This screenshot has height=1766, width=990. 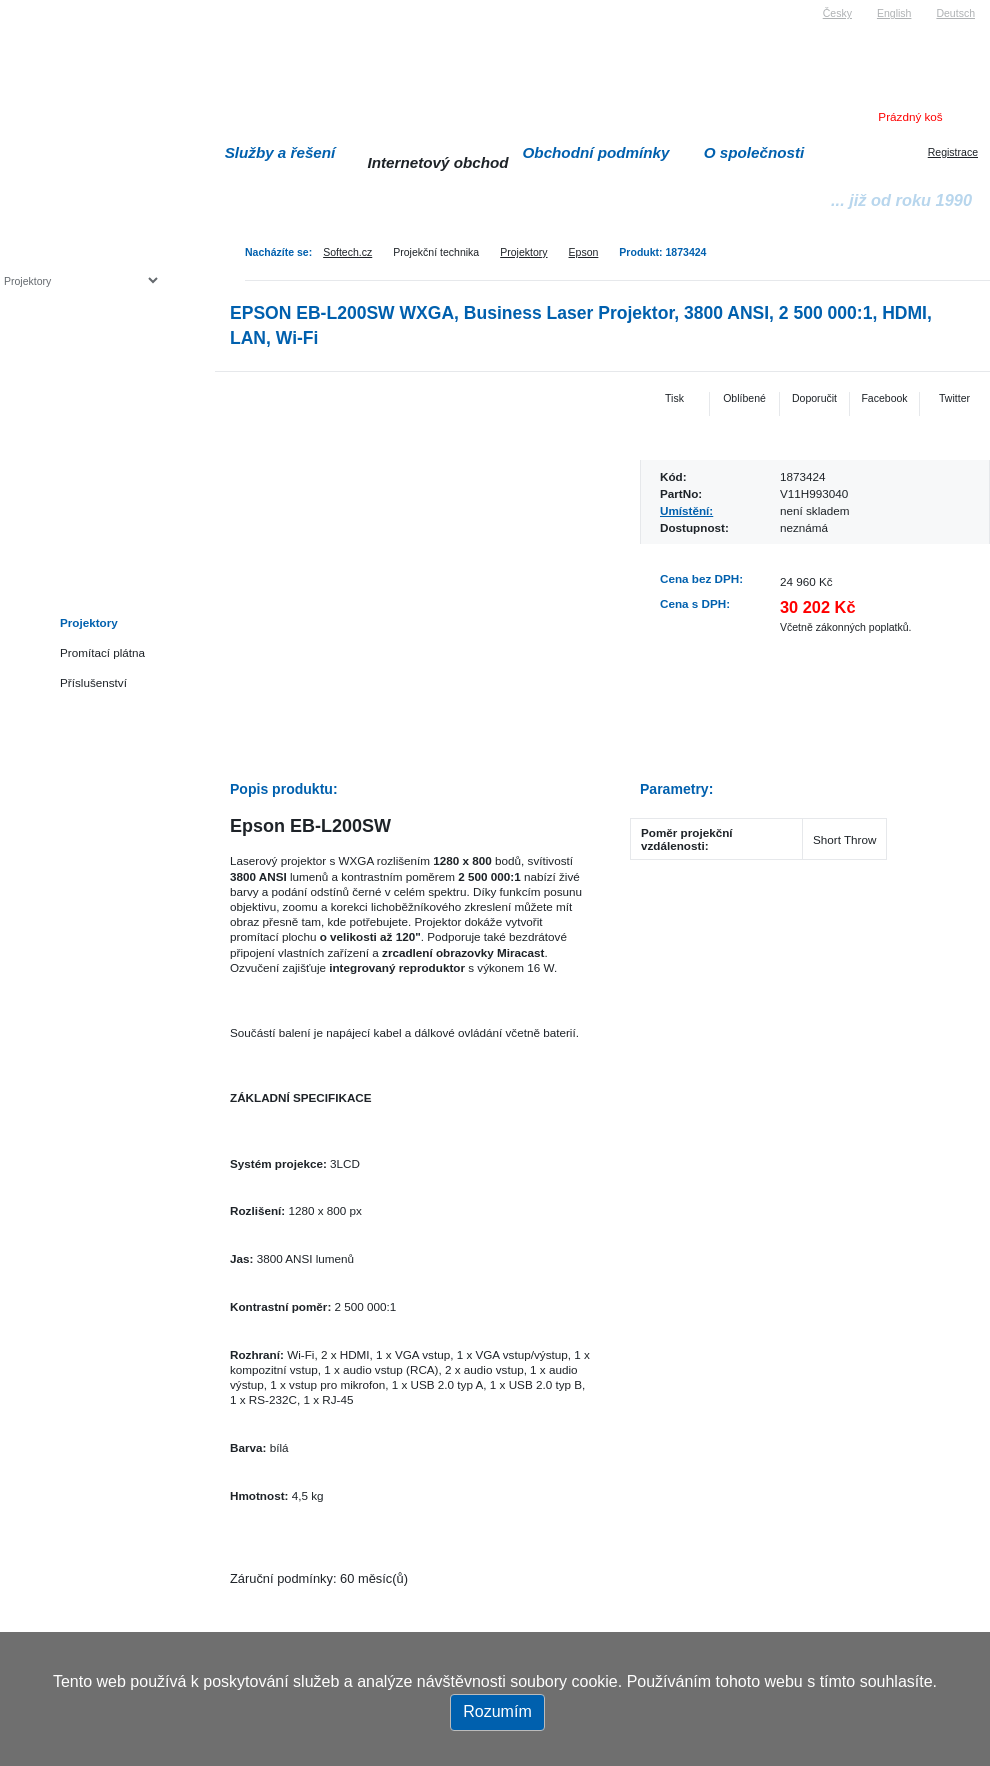 What do you see at coordinates (102, 652) in the screenshot?
I see `Promítací plátna` at bounding box center [102, 652].